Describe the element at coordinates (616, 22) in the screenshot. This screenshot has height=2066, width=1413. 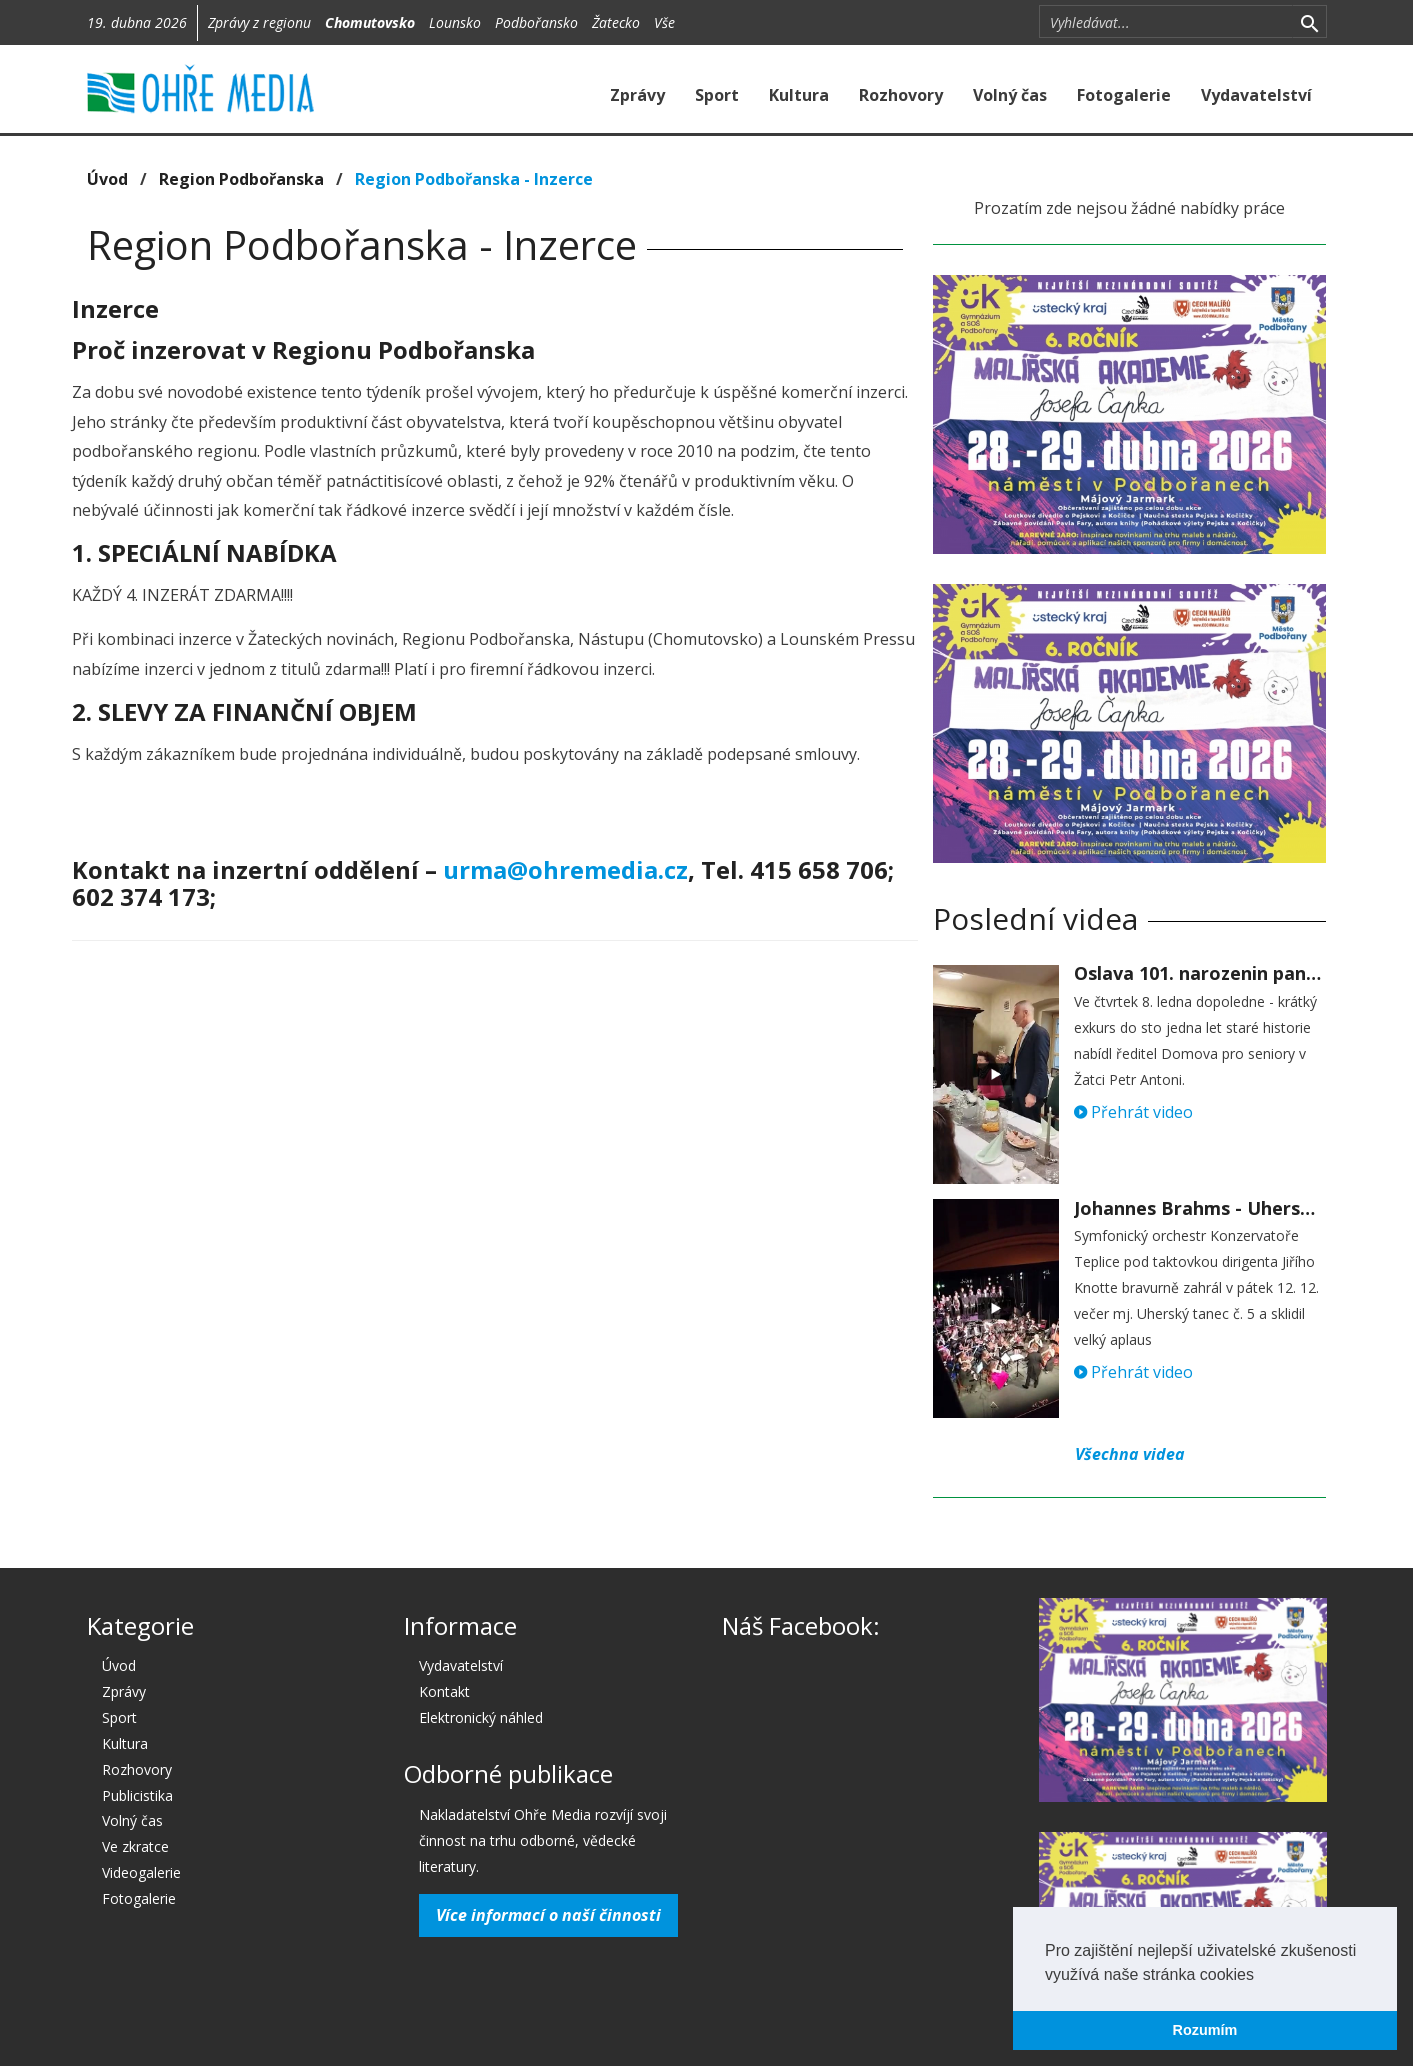
I see `Žatecko` at that location.